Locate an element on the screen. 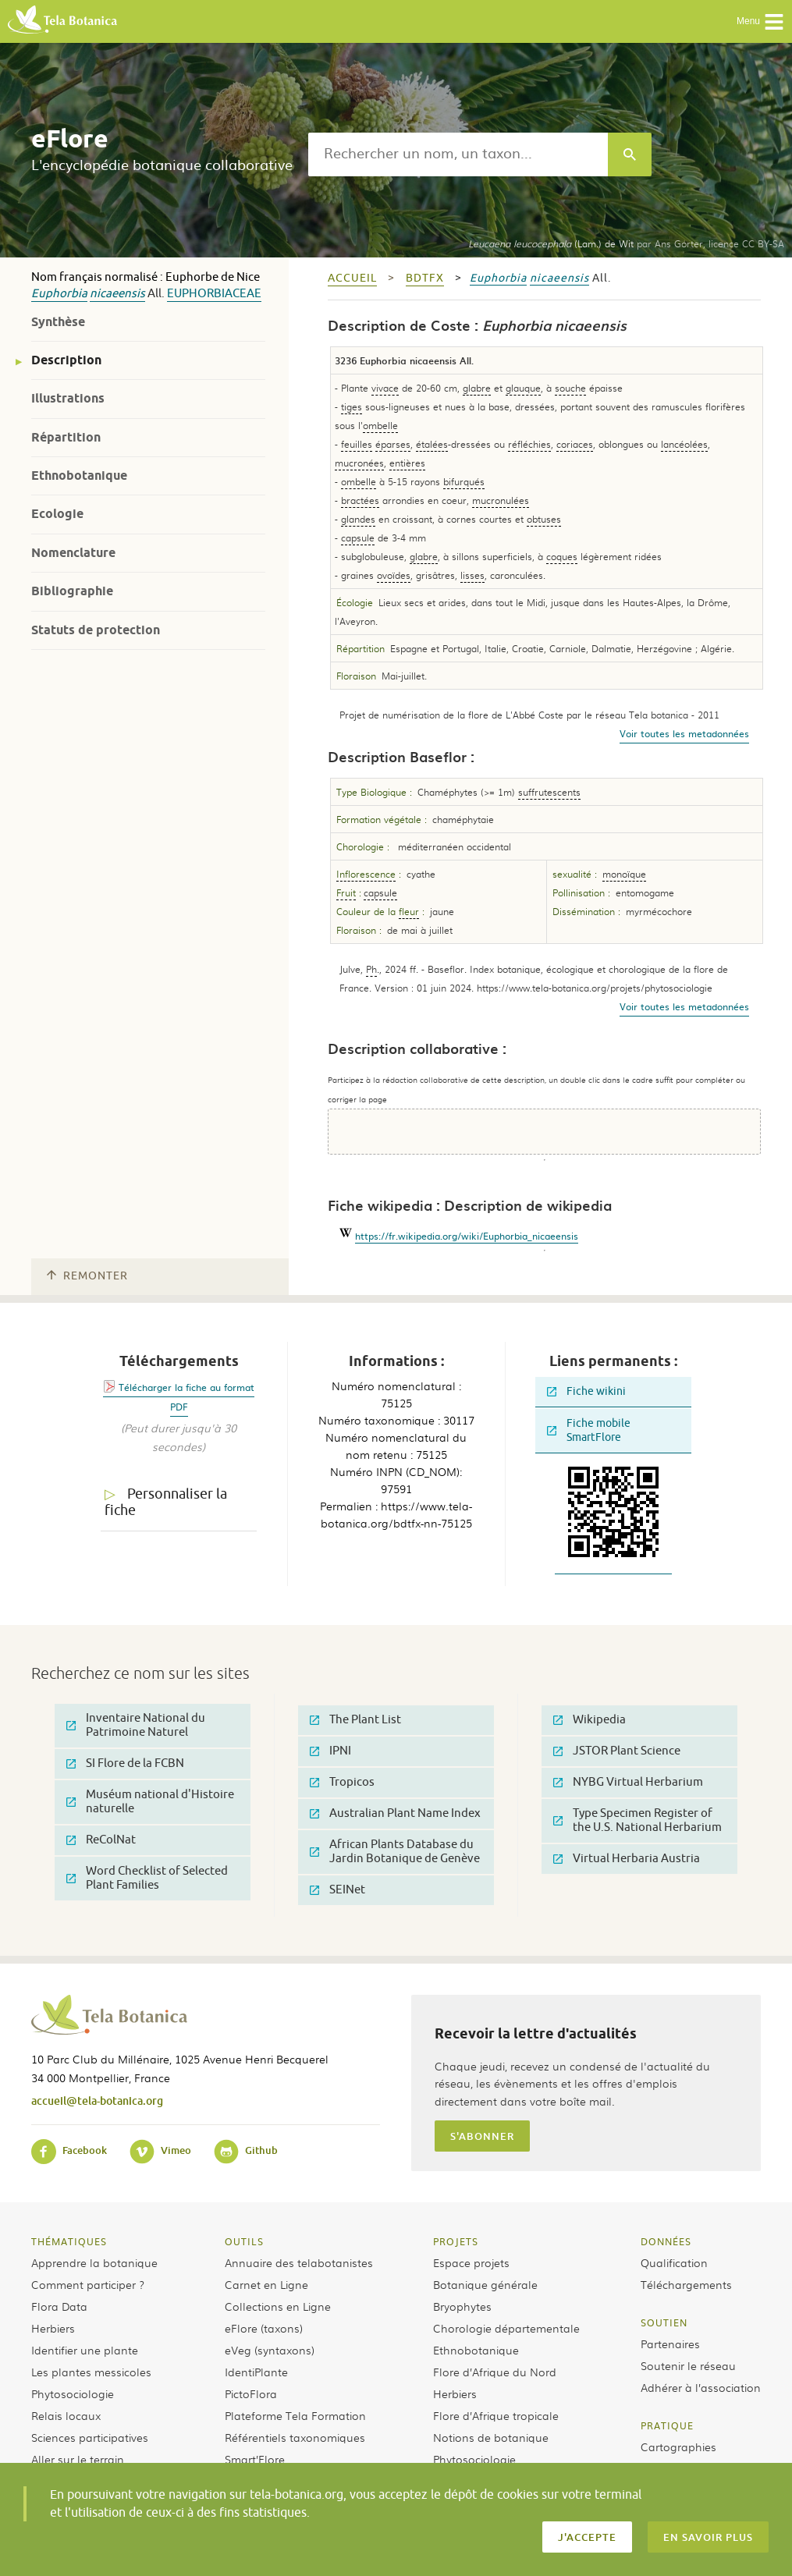 This screenshot has height=2576, width=792. Synthèse is located at coordinates (58, 321).